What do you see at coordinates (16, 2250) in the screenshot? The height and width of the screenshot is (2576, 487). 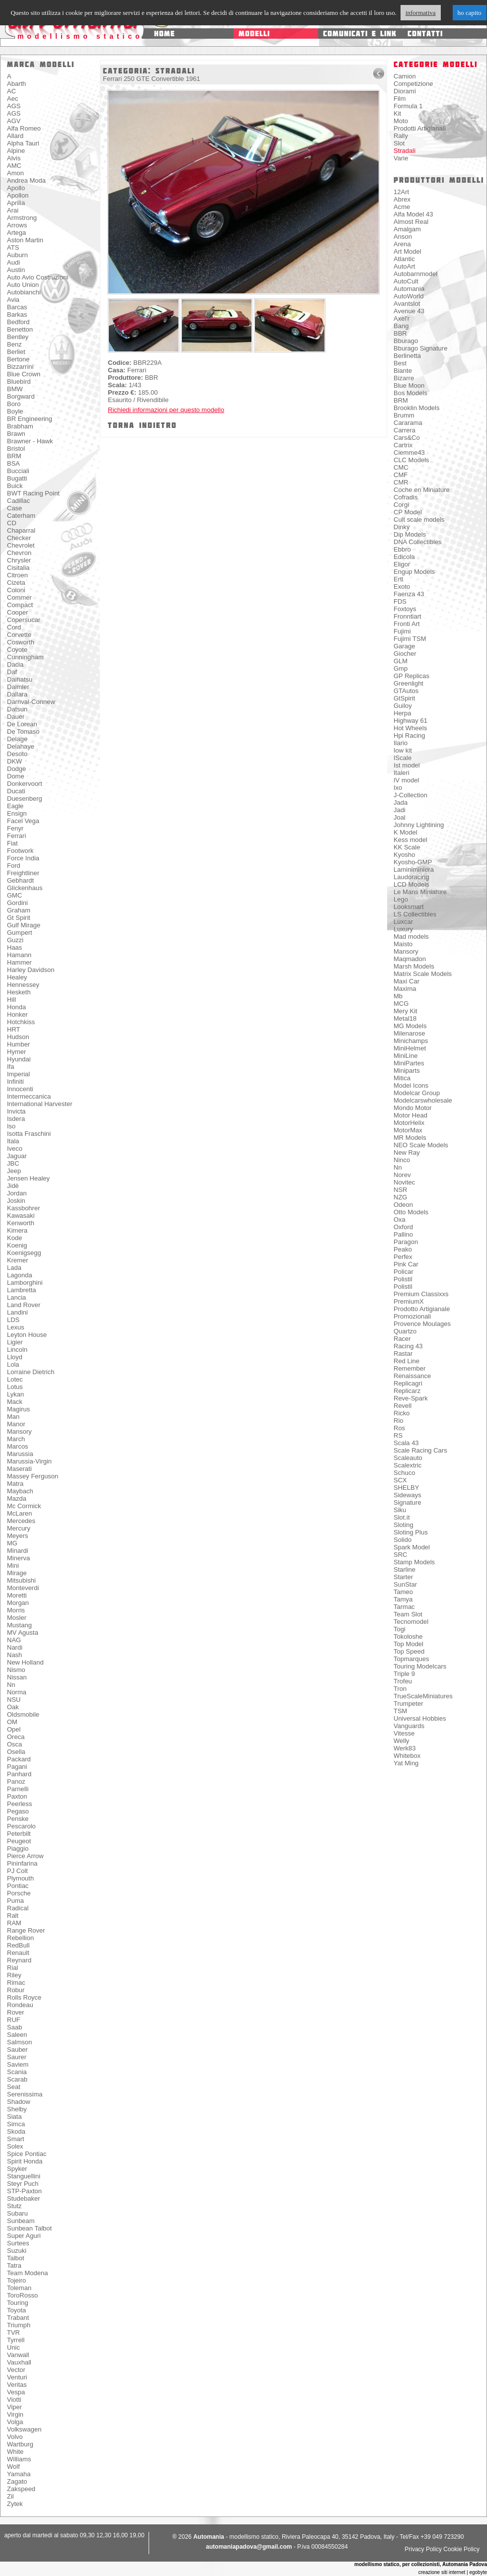 I see `Suzuki` at bounding box center [16, 2250].